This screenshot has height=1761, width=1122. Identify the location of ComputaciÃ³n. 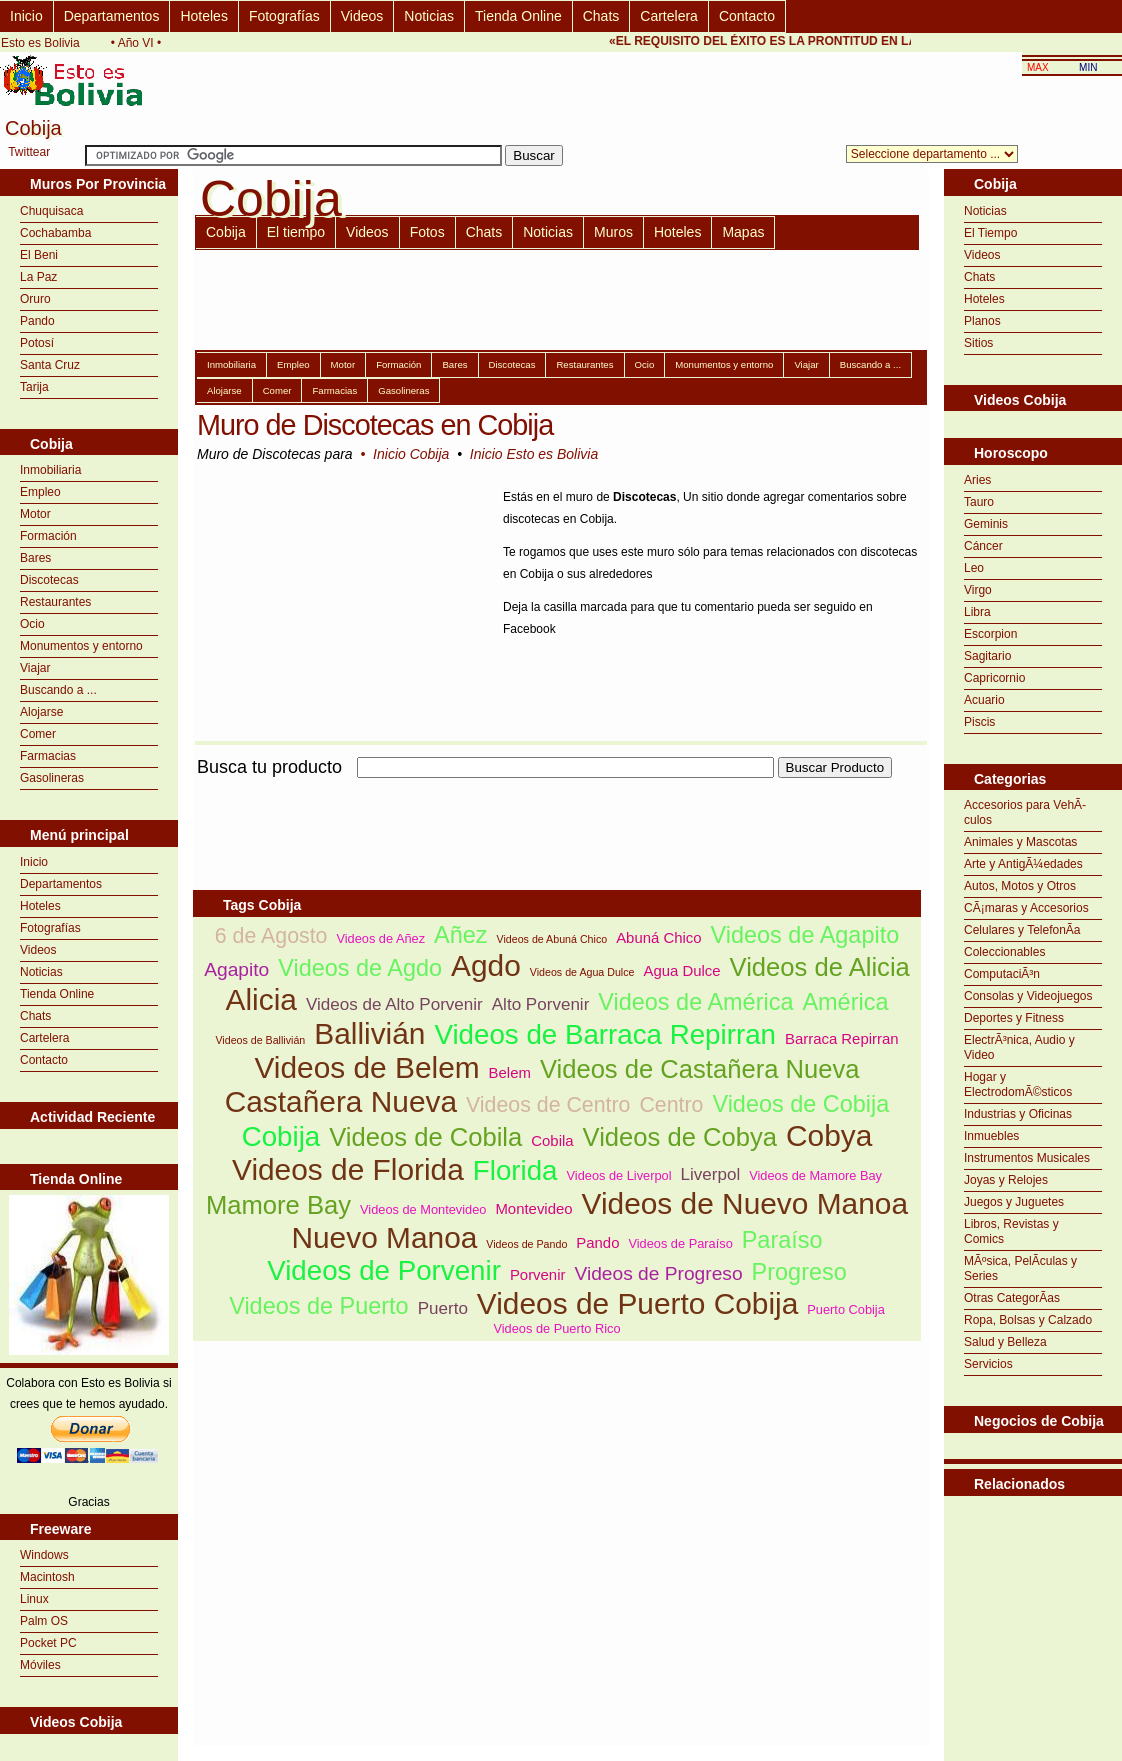
(1002, 974).